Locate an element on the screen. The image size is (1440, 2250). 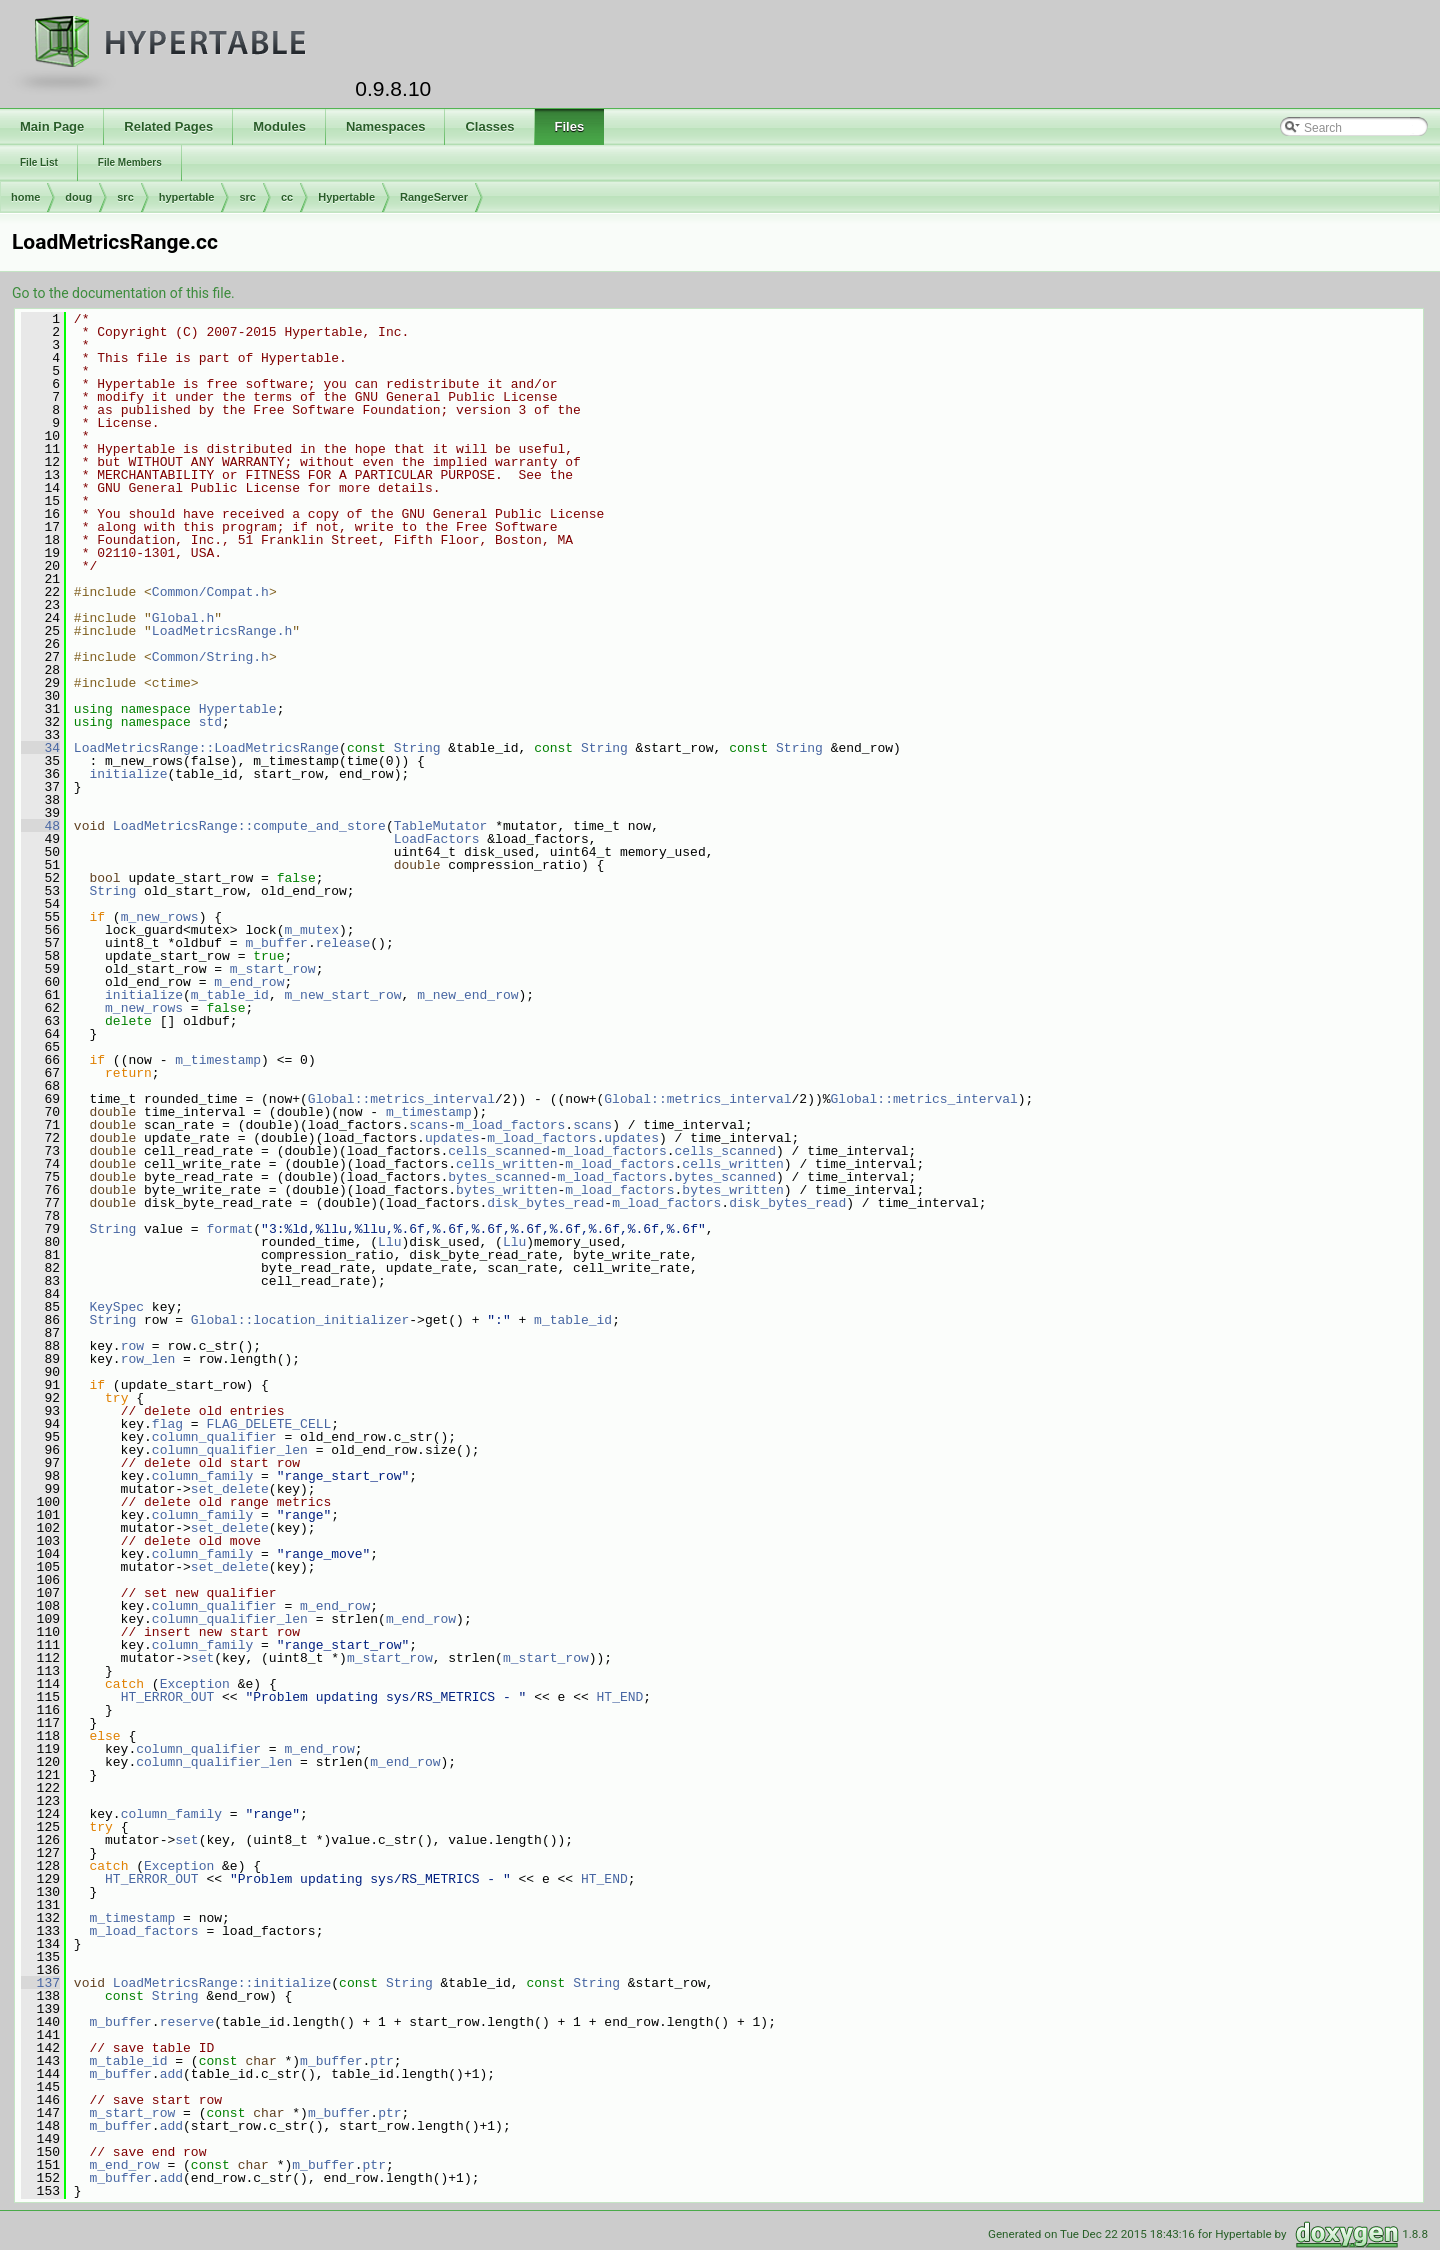
column_qualifier is located at coordinates (214, 1437).